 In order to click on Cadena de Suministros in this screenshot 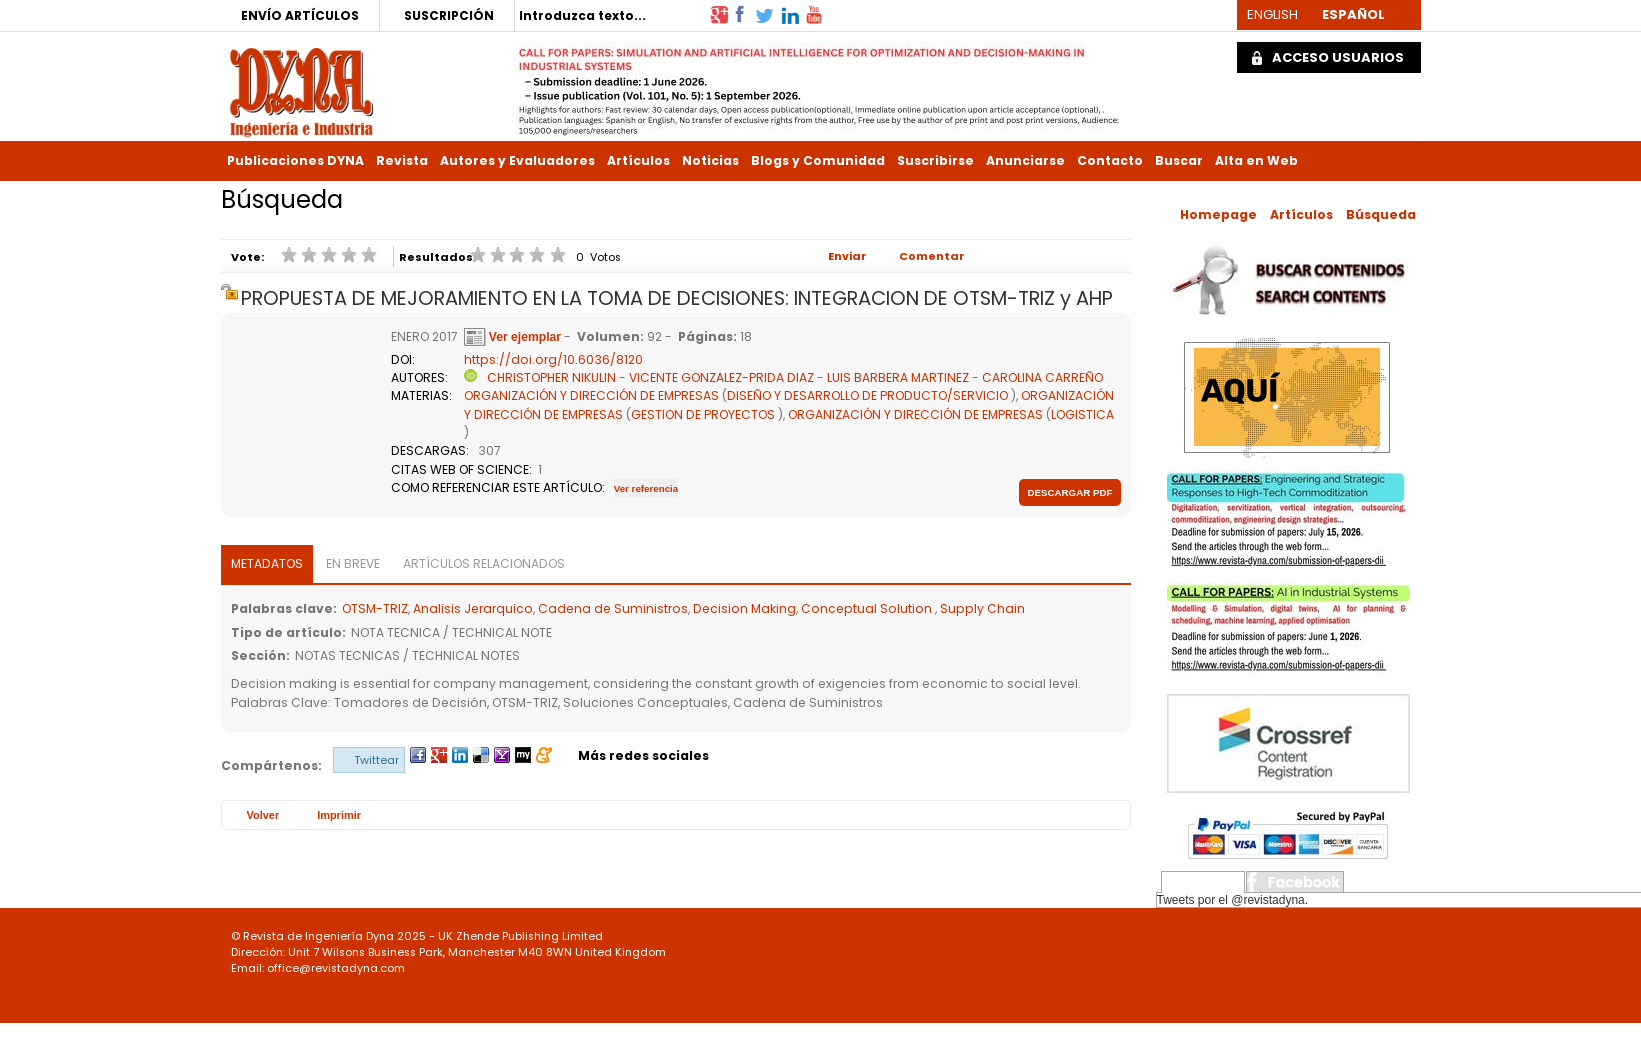, I will do `click(613, 608)`.